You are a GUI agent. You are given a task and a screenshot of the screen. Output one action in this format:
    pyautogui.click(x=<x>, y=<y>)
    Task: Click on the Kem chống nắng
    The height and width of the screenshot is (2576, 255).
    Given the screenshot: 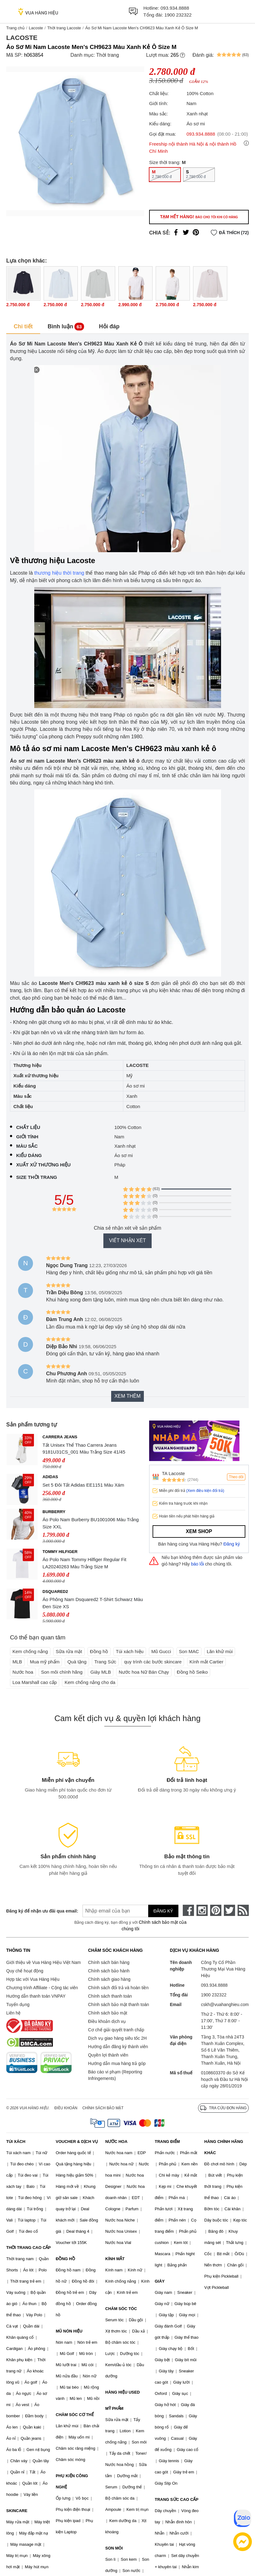 What is the action you would take?
    pyautogui.click(x=30, y=1651)
    